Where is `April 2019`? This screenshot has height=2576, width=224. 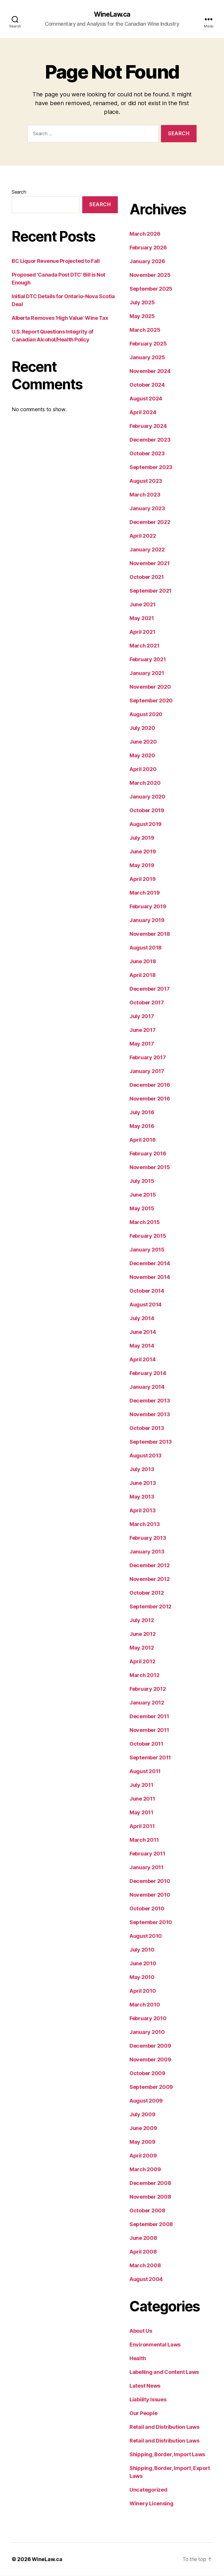
April 2019 is located at coordinates (142, 879).